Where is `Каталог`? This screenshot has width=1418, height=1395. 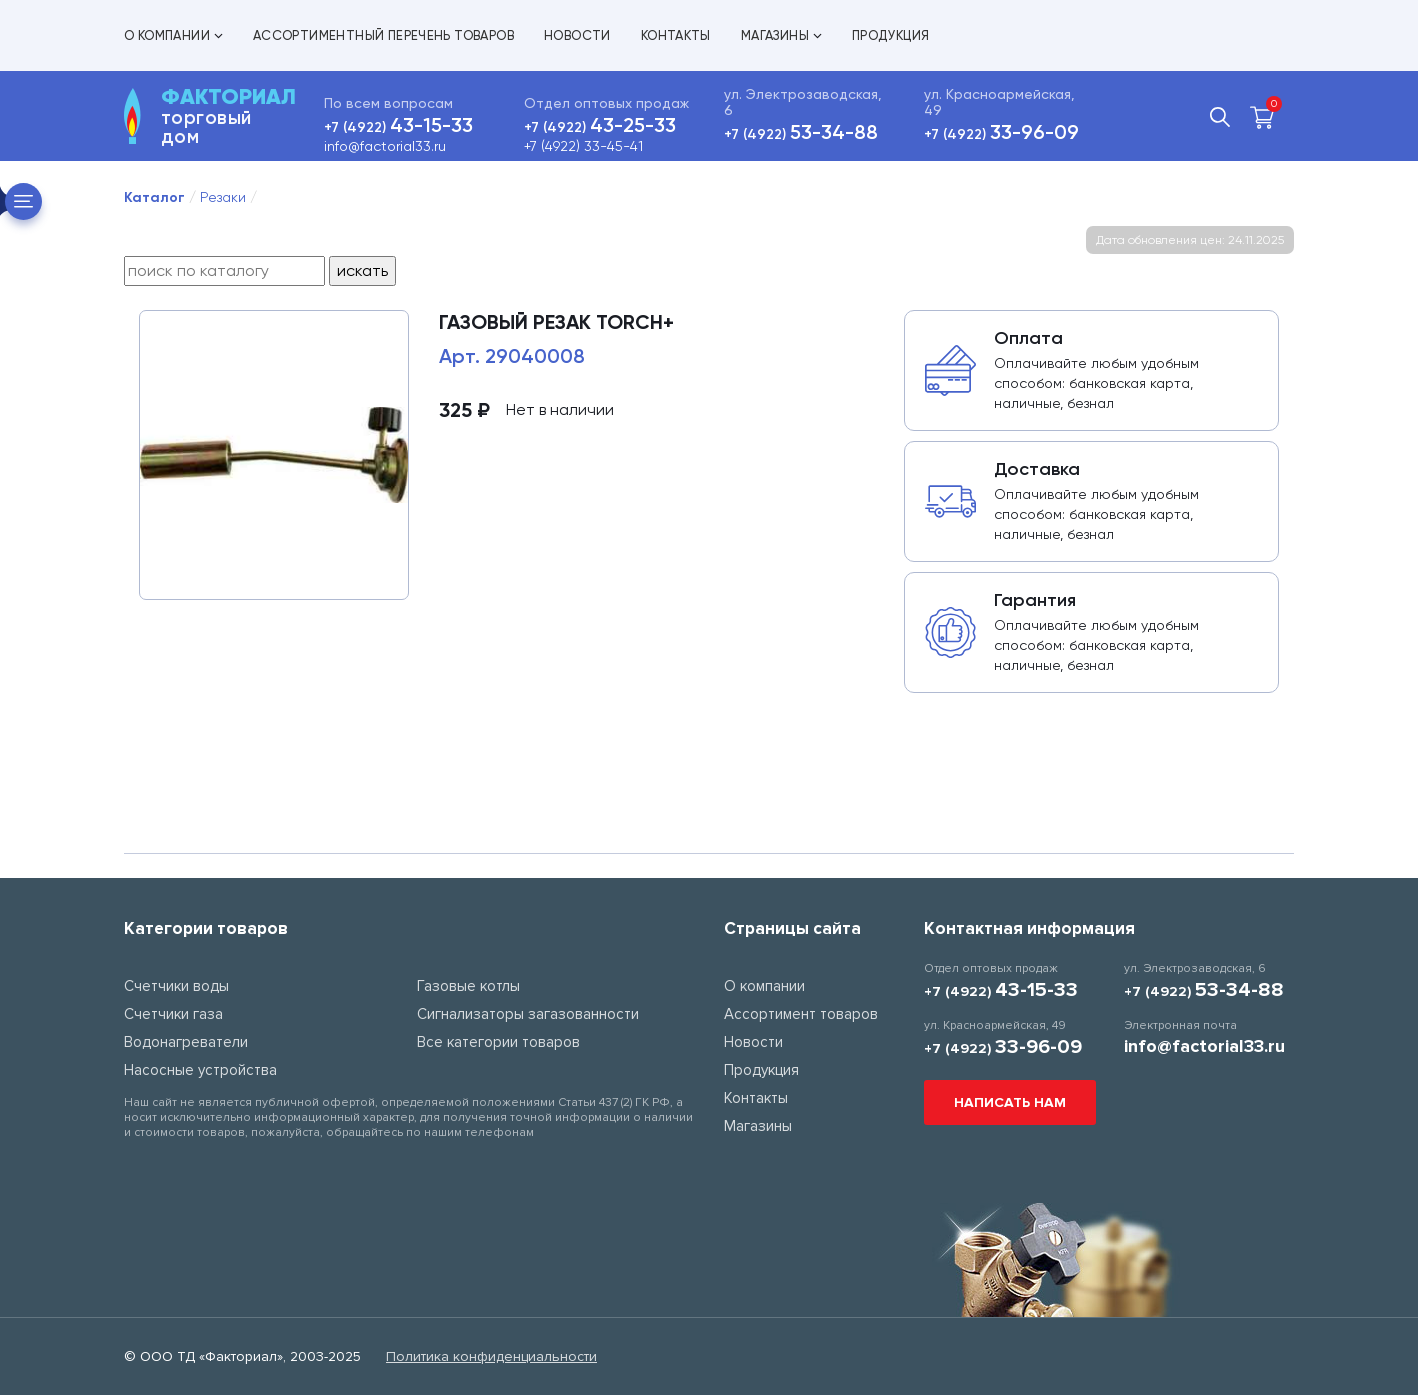 Каталог is located at coordinates (154, 197).